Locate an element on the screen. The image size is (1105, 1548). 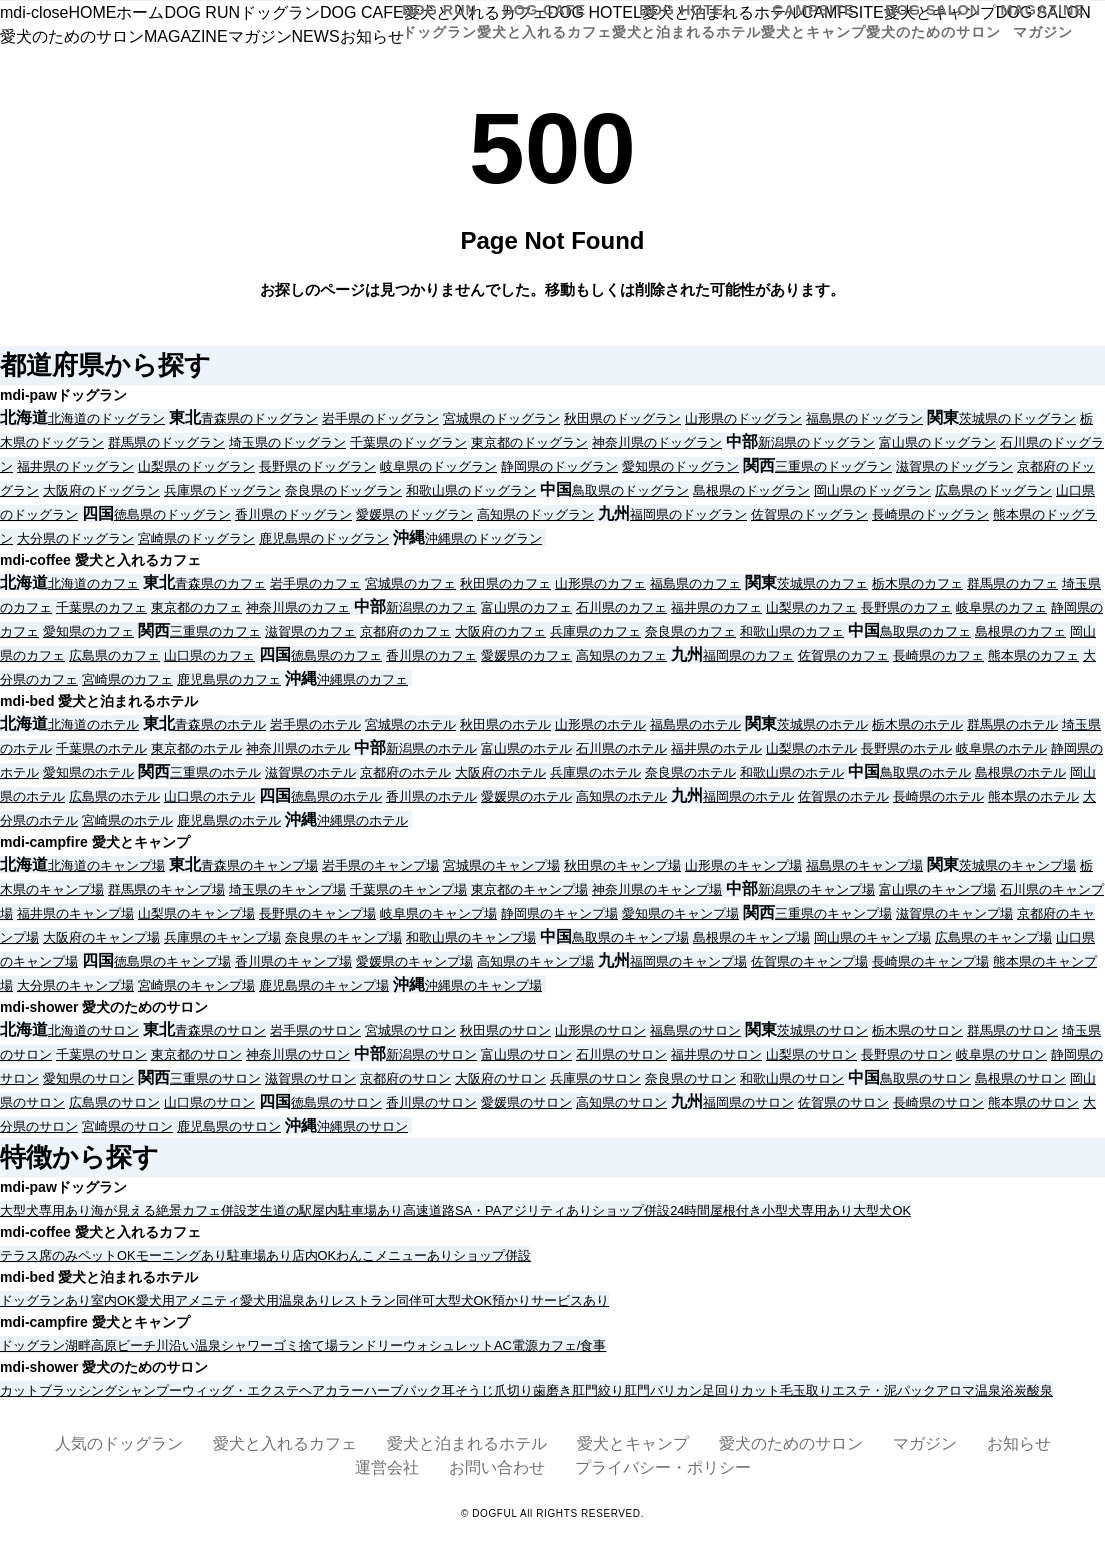
愛媛県のホテル is located at coordinates (526, 796).